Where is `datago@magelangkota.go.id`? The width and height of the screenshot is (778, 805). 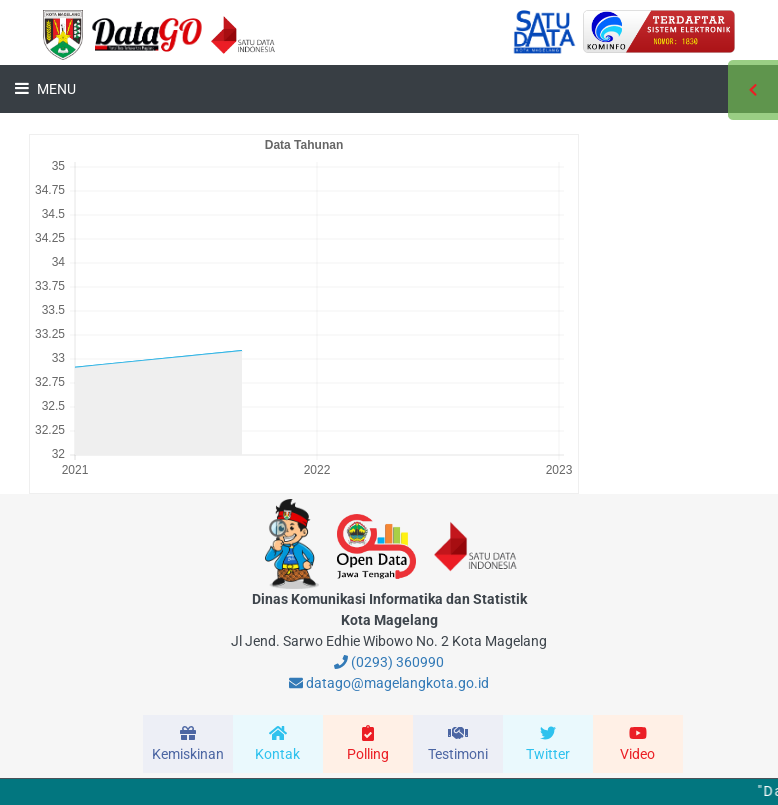
datago@magelangkota.go.id is located at coordinates (389, 683).